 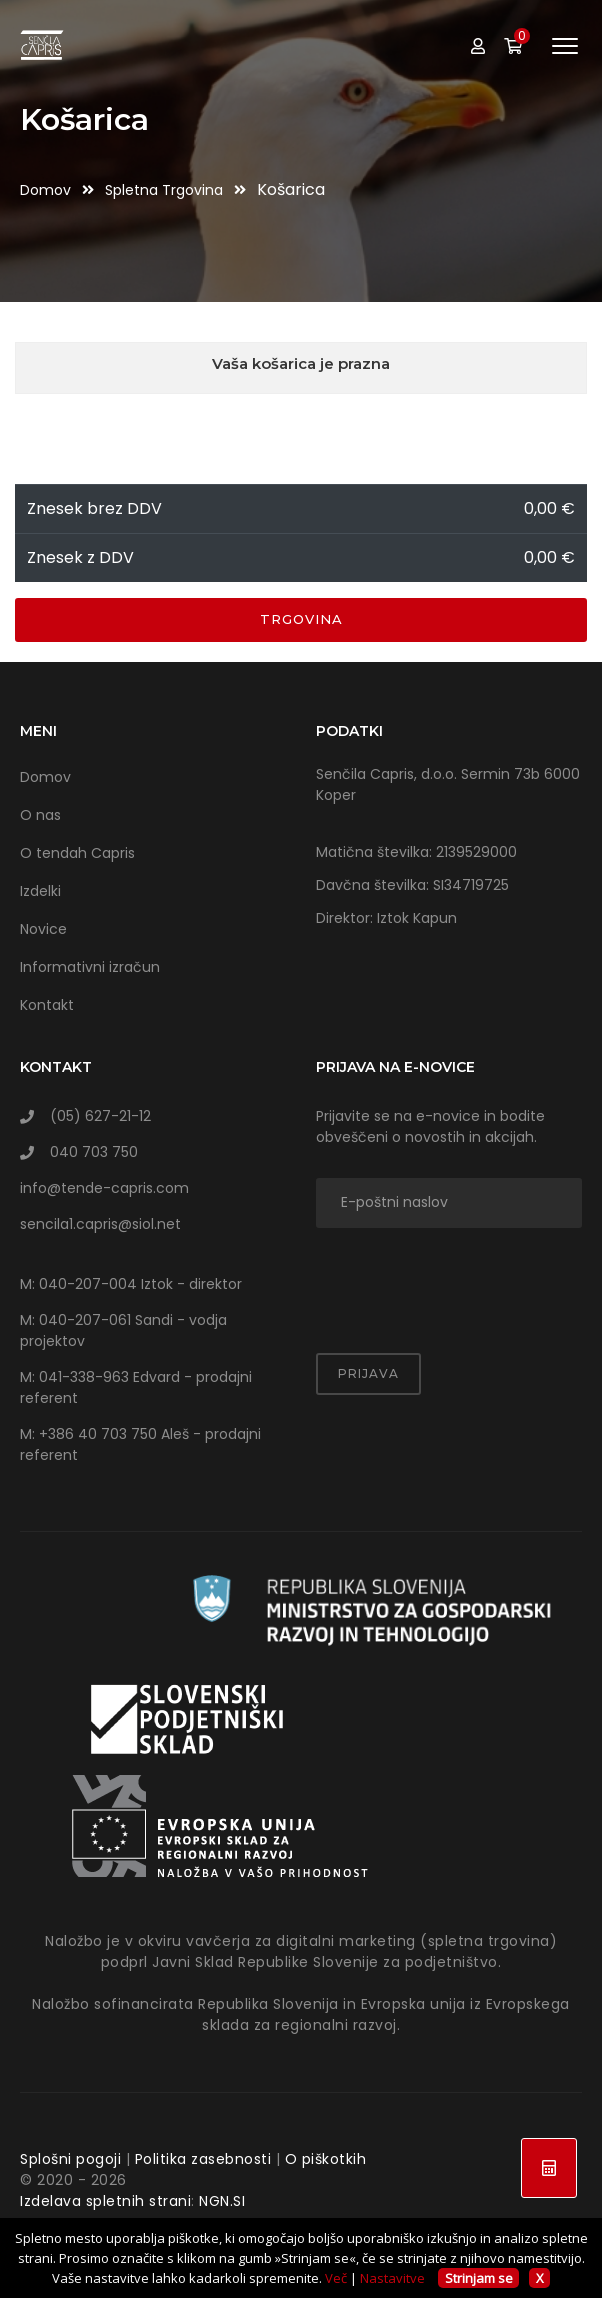 What do you see at coordinates (166, 190) in the screenshot?
I see `Spletna trgovina` at bounding box center [166, 190].